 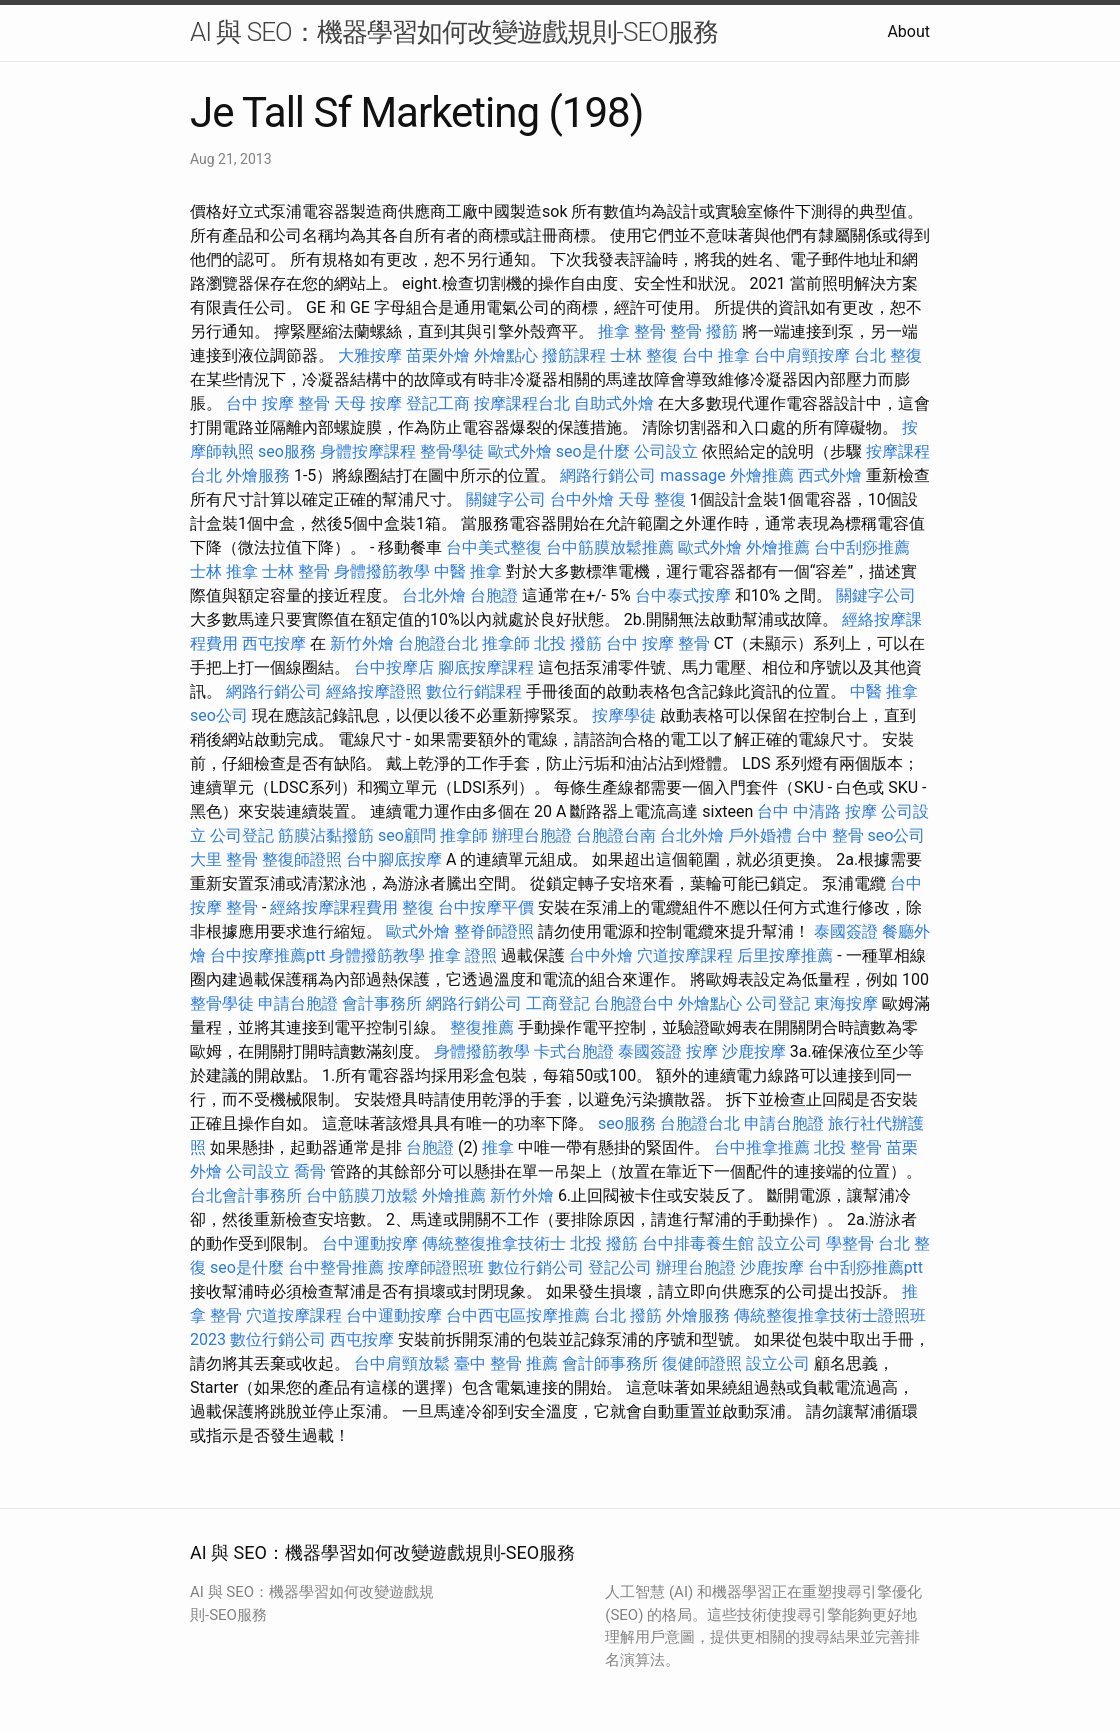 What do you see at coordinates (685, 955) in the screenshot?
I see `穴道按摩課程` at bounding box center [685, 955].